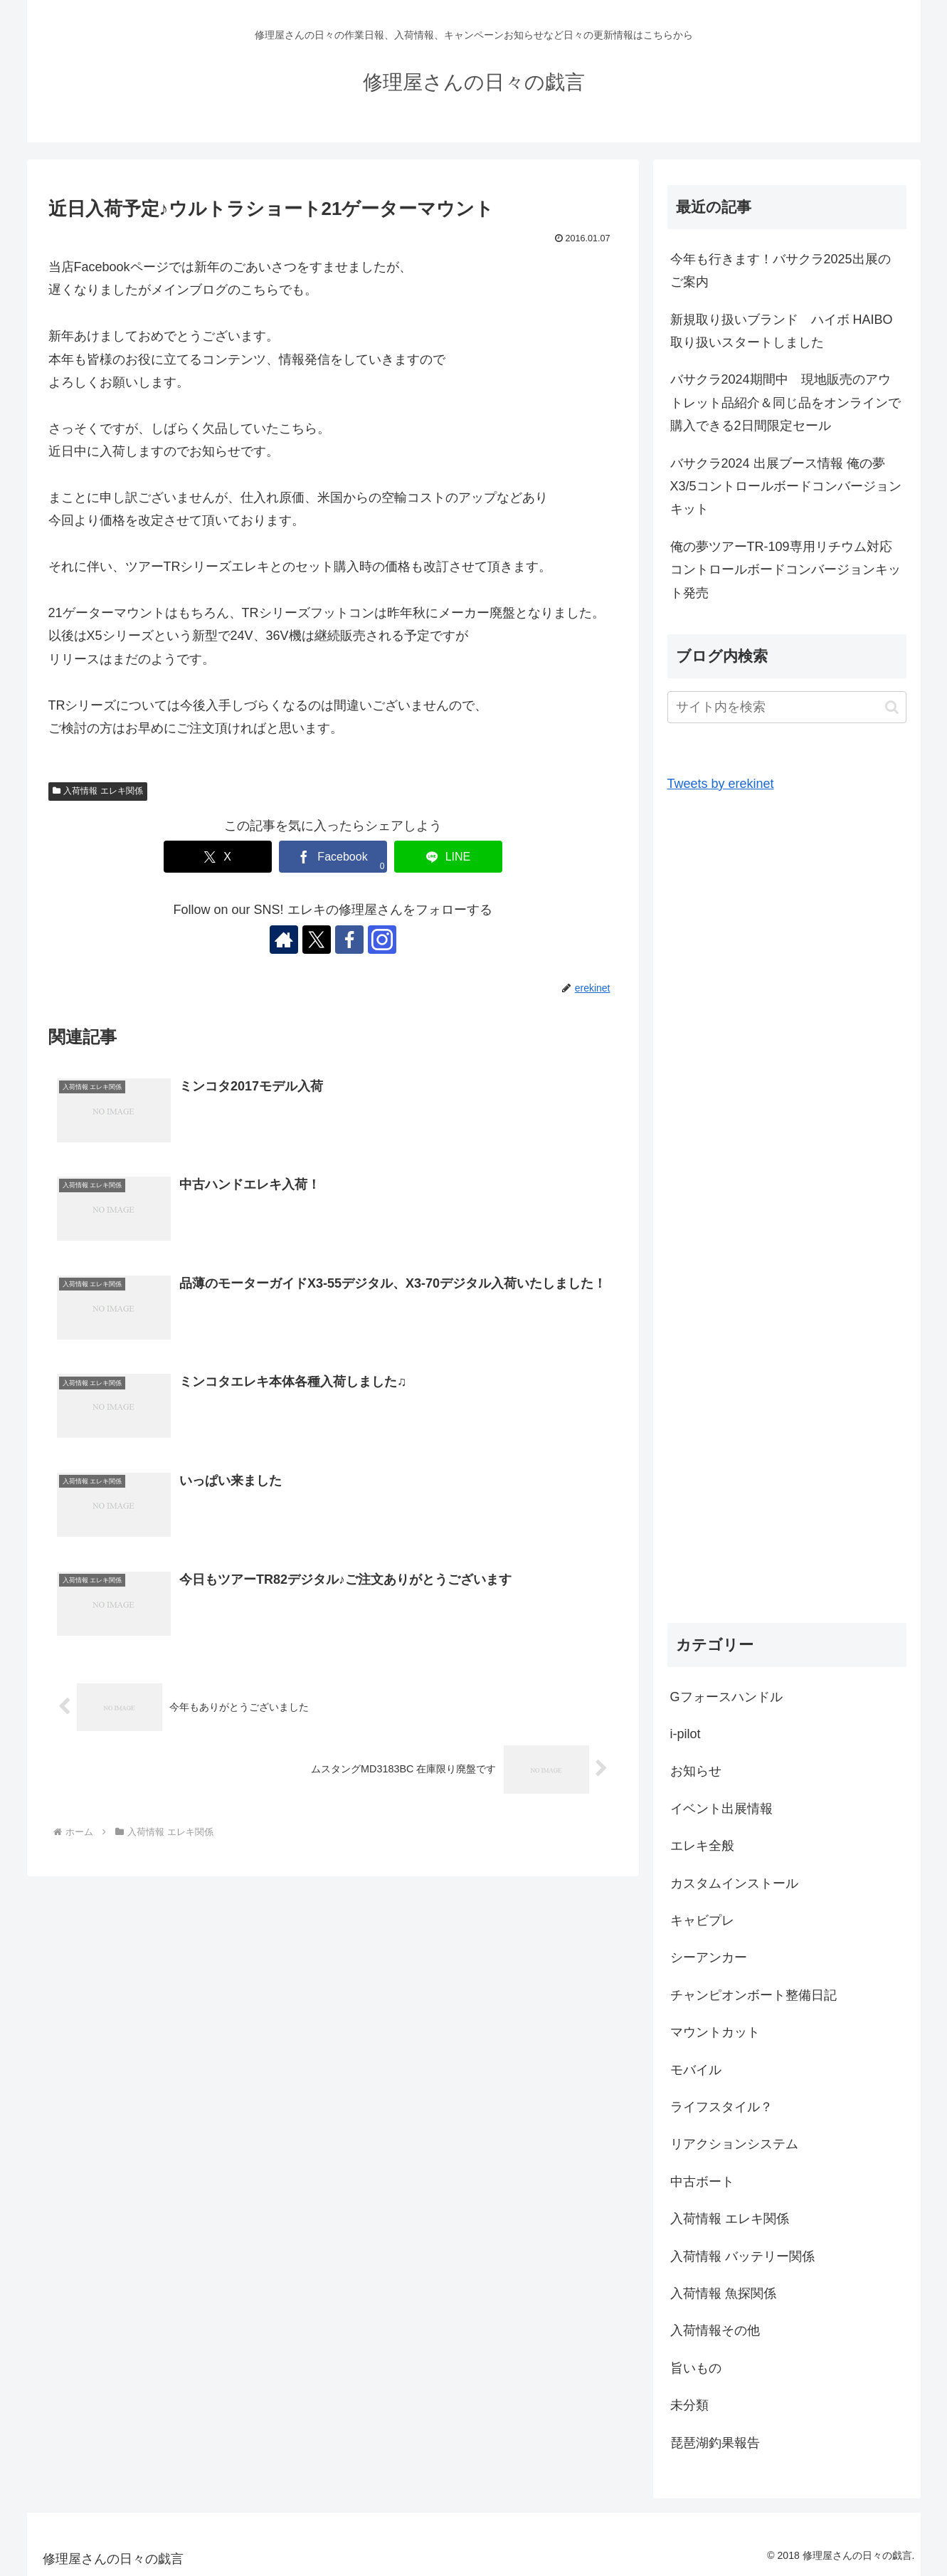  Describe the element at coordinates (382, 939) in the screenshot. I see `[Instagramをフォロー]` at that location.